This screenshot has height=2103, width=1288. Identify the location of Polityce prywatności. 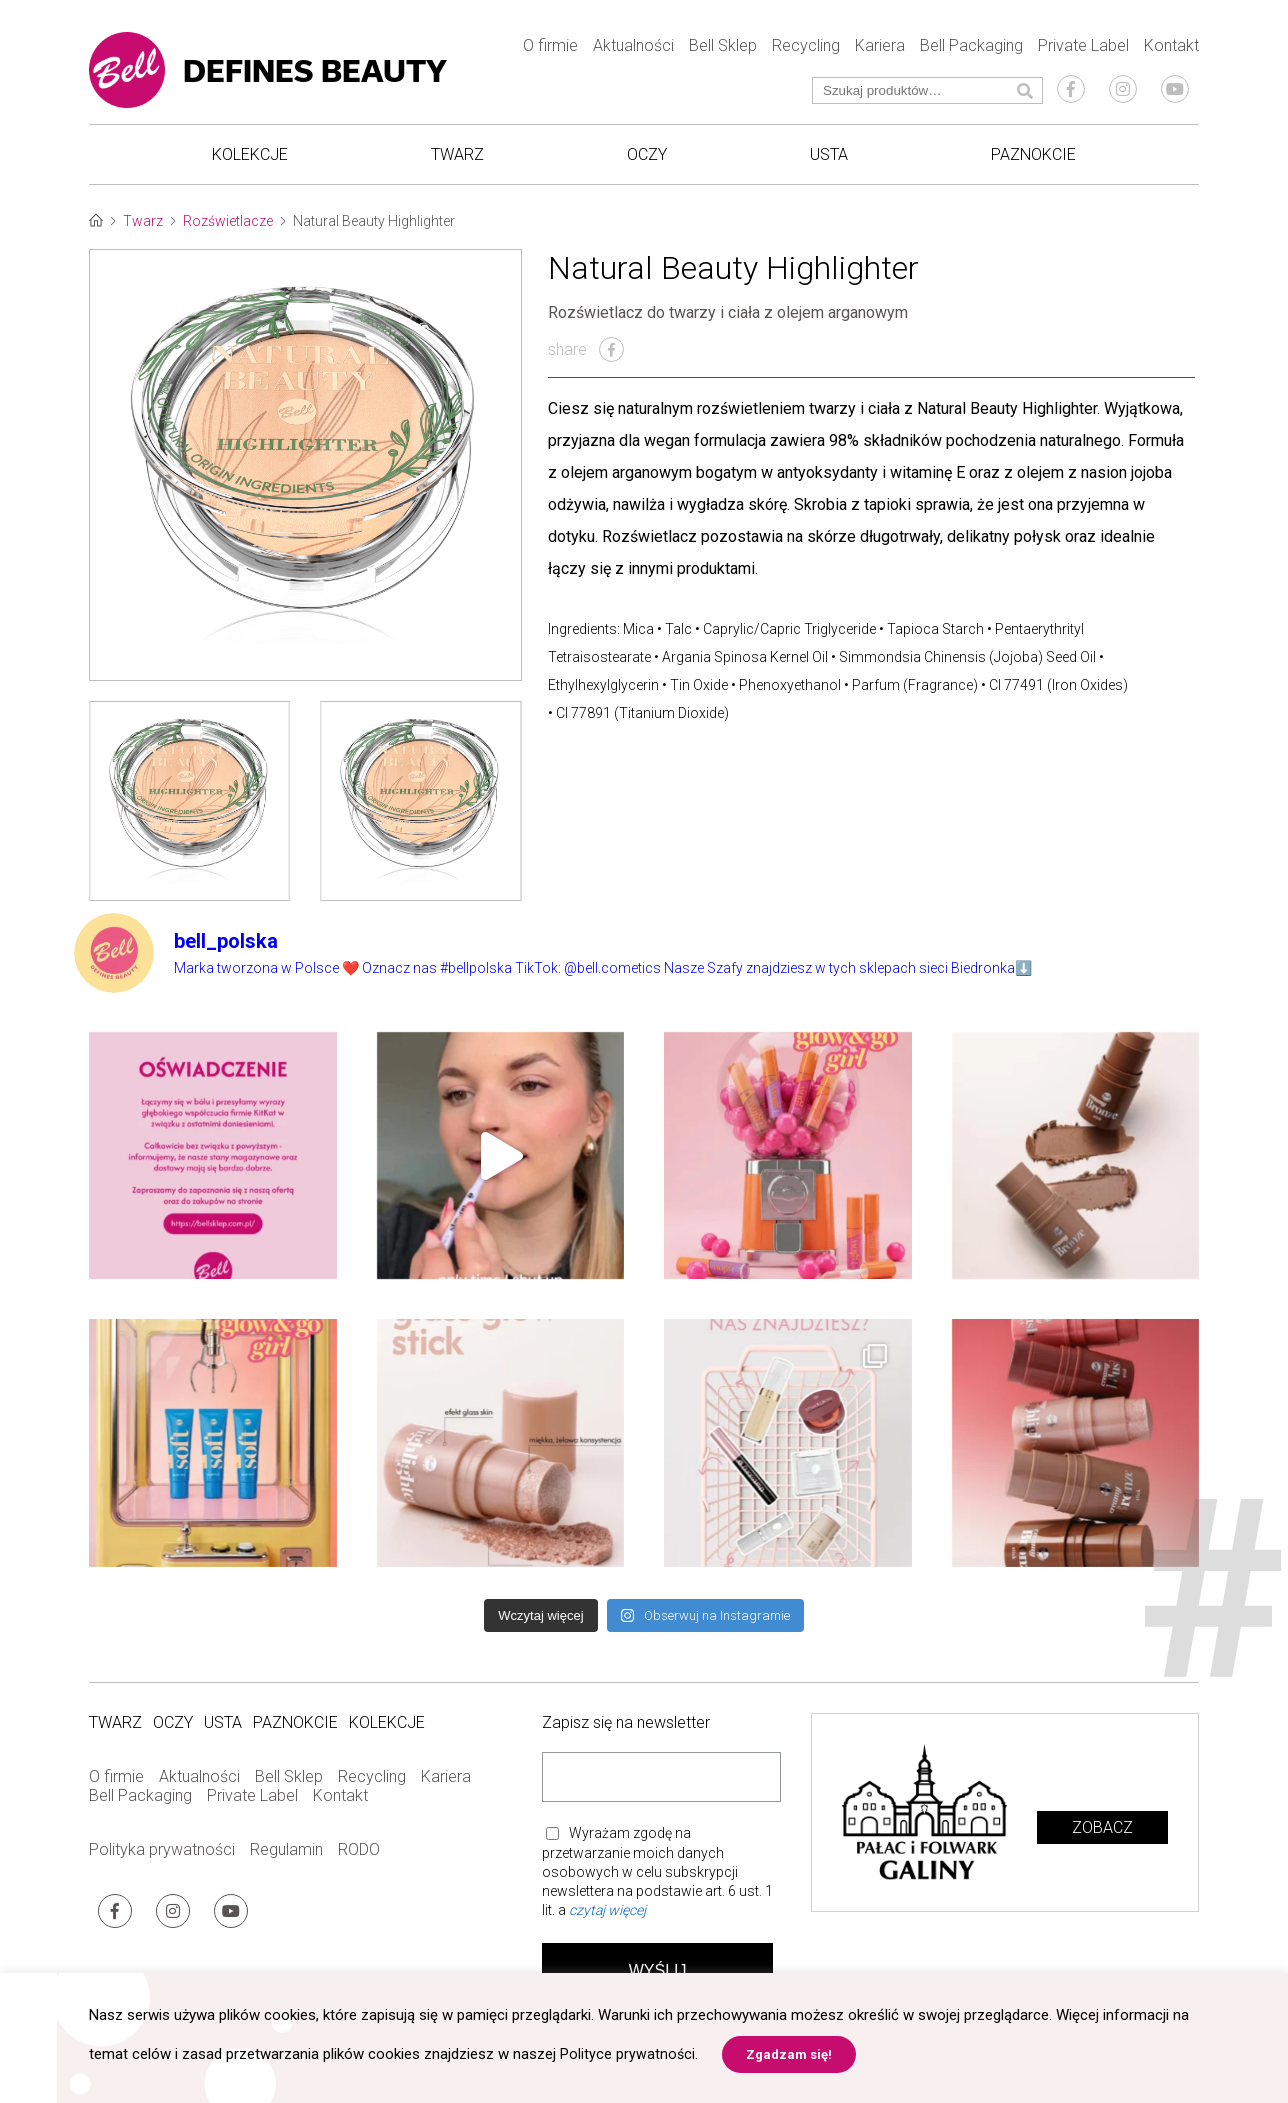
(628, 2054).